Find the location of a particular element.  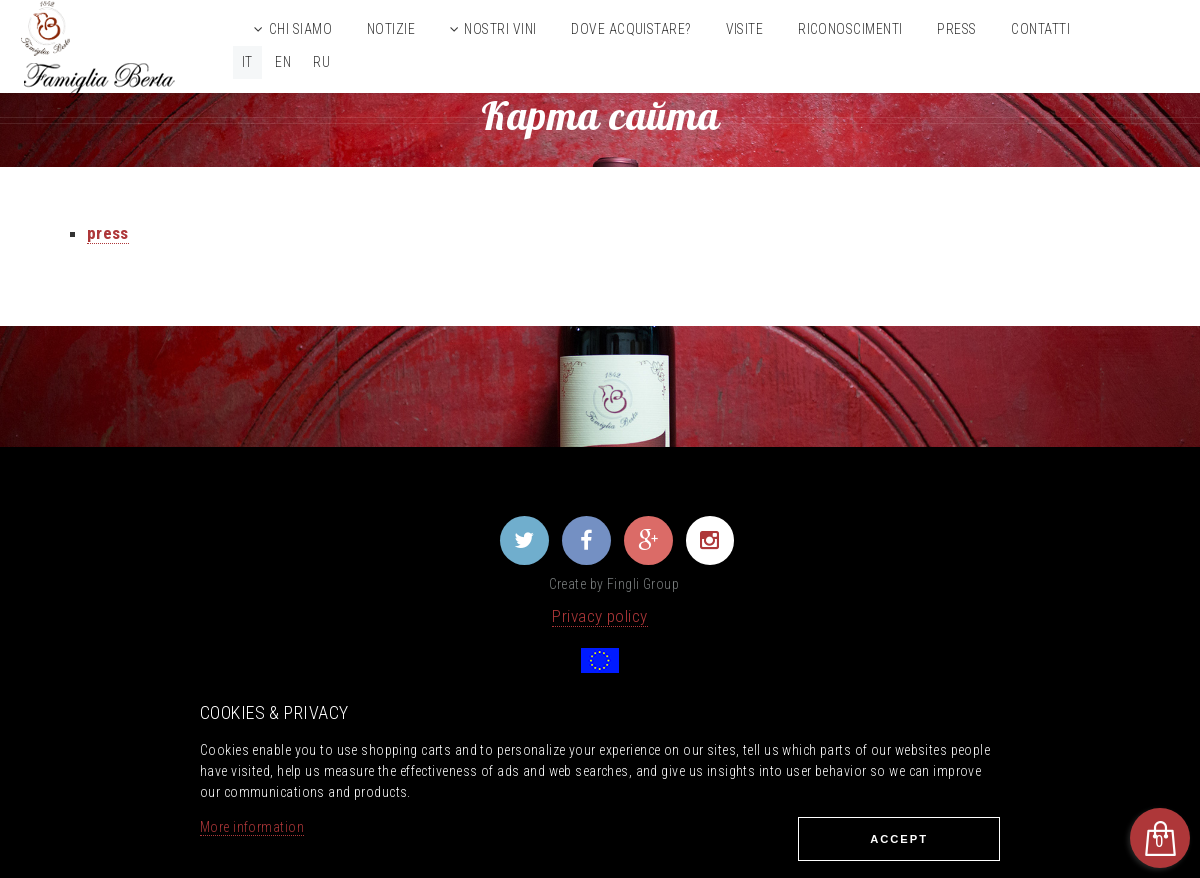

Chi siamo is located at coordinates (300, 29).